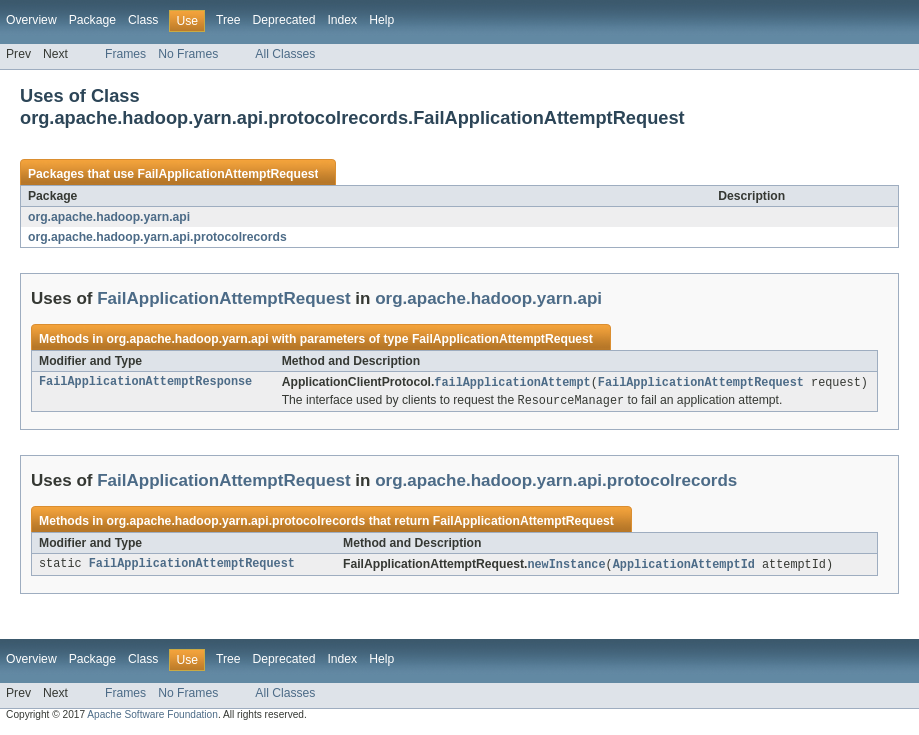  Describe the element at coordinates (284, 20) in the screenshot. I see `Deprecated` at that location.